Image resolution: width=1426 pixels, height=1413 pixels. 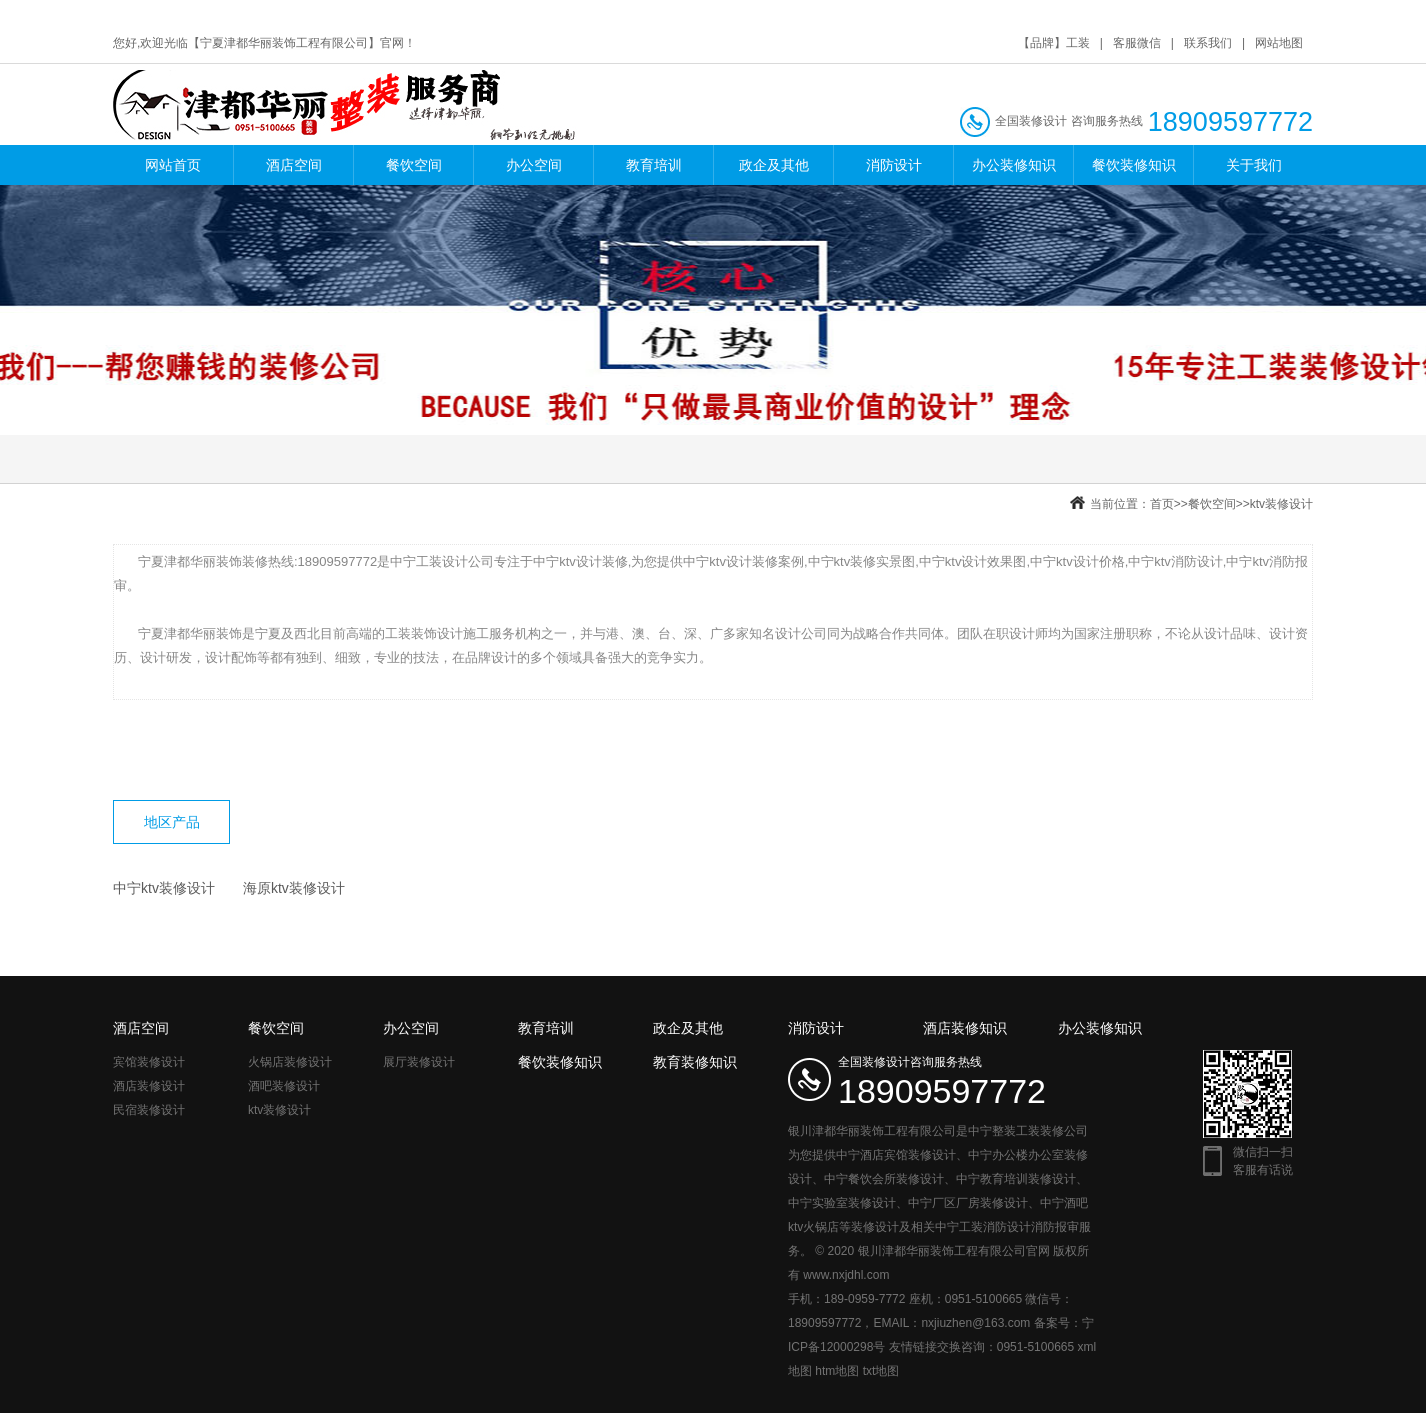 I want to click on 宾馆装修设计, so click(x=149, y=1062).